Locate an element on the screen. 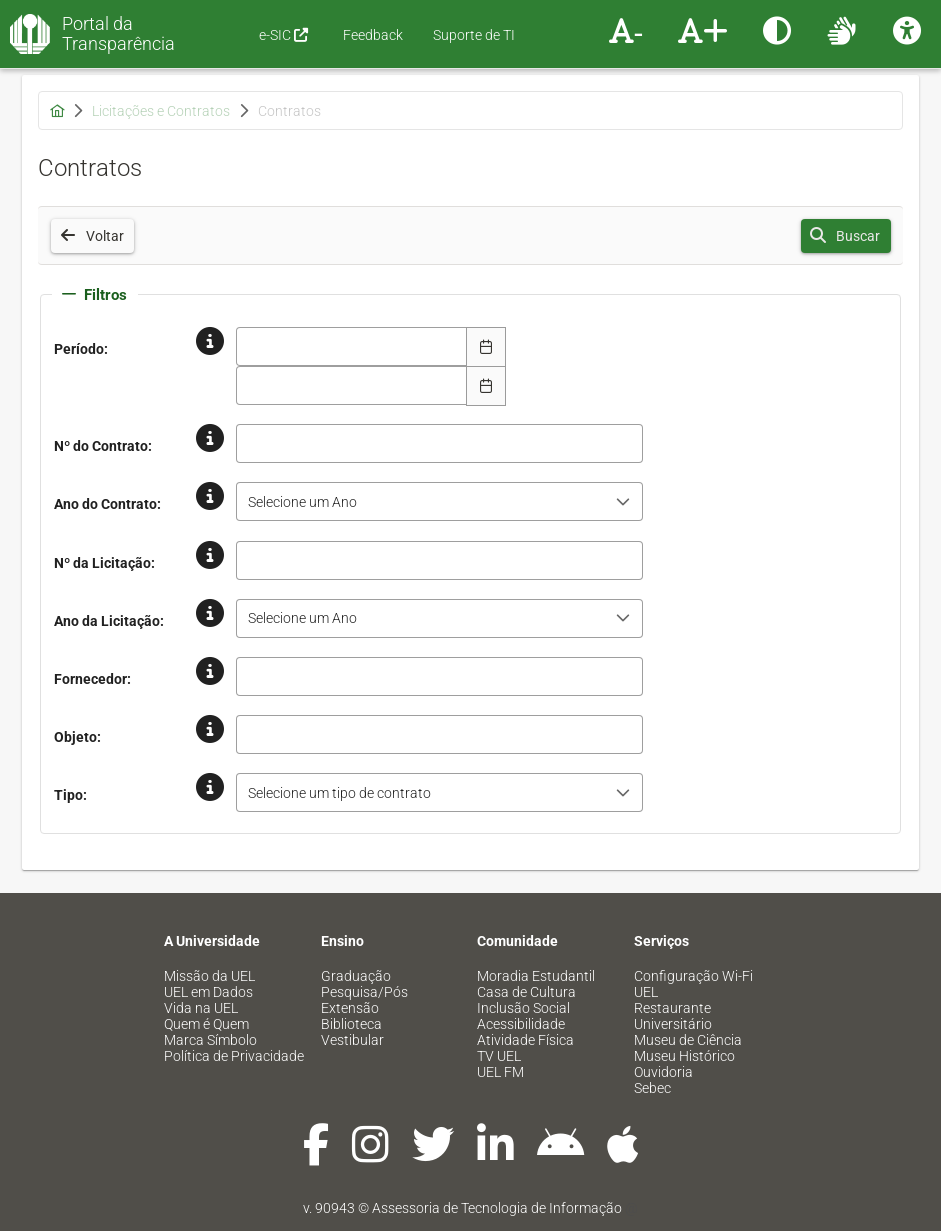  Selecione um tipo de contrato [combobox] is located at coordinates (339, 793).